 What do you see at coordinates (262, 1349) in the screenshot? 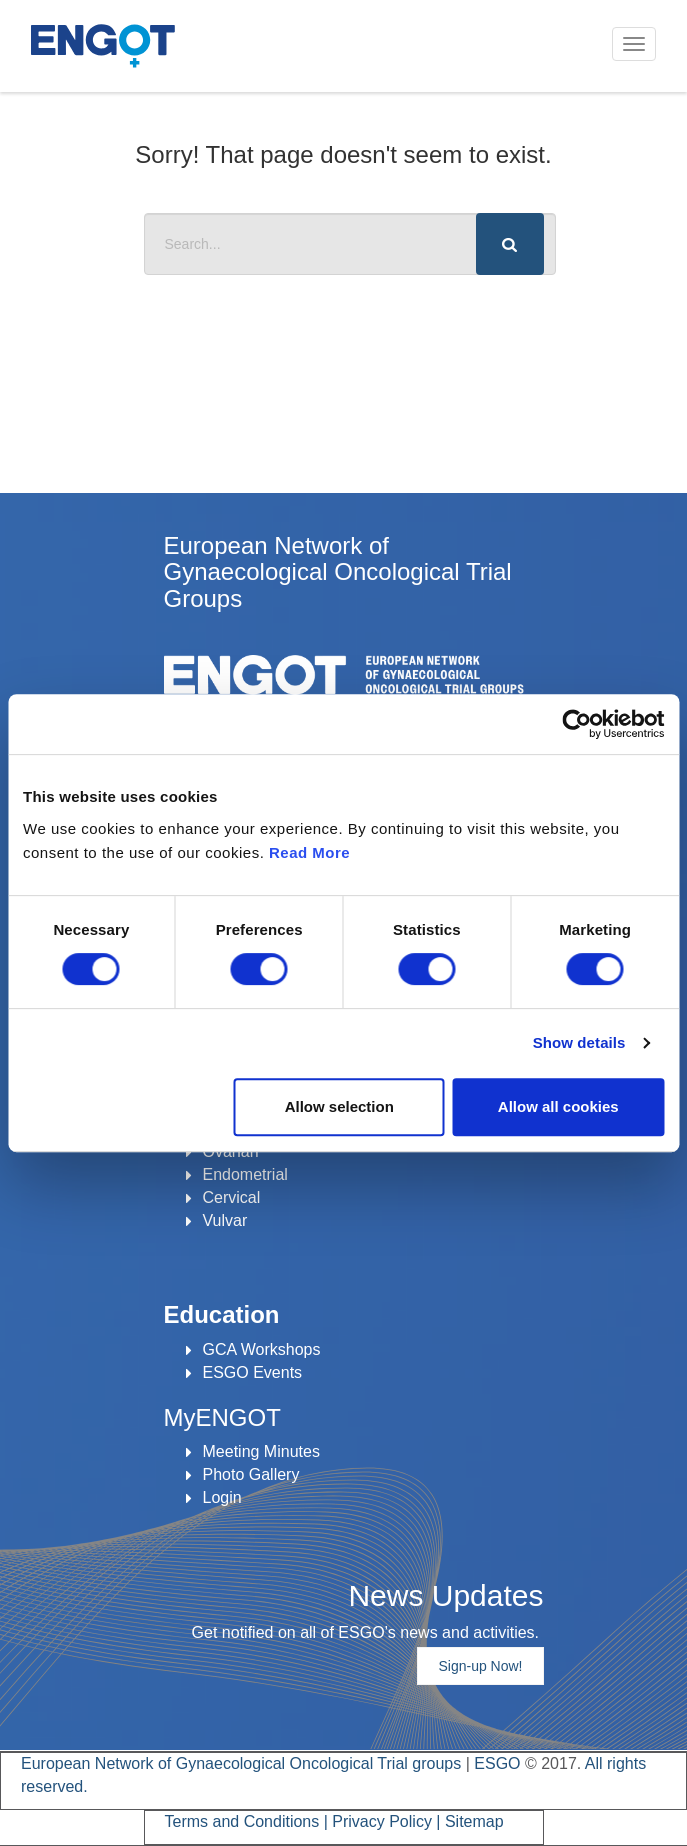
I see `GCA Workshops` at bounding box center [262, 1349].